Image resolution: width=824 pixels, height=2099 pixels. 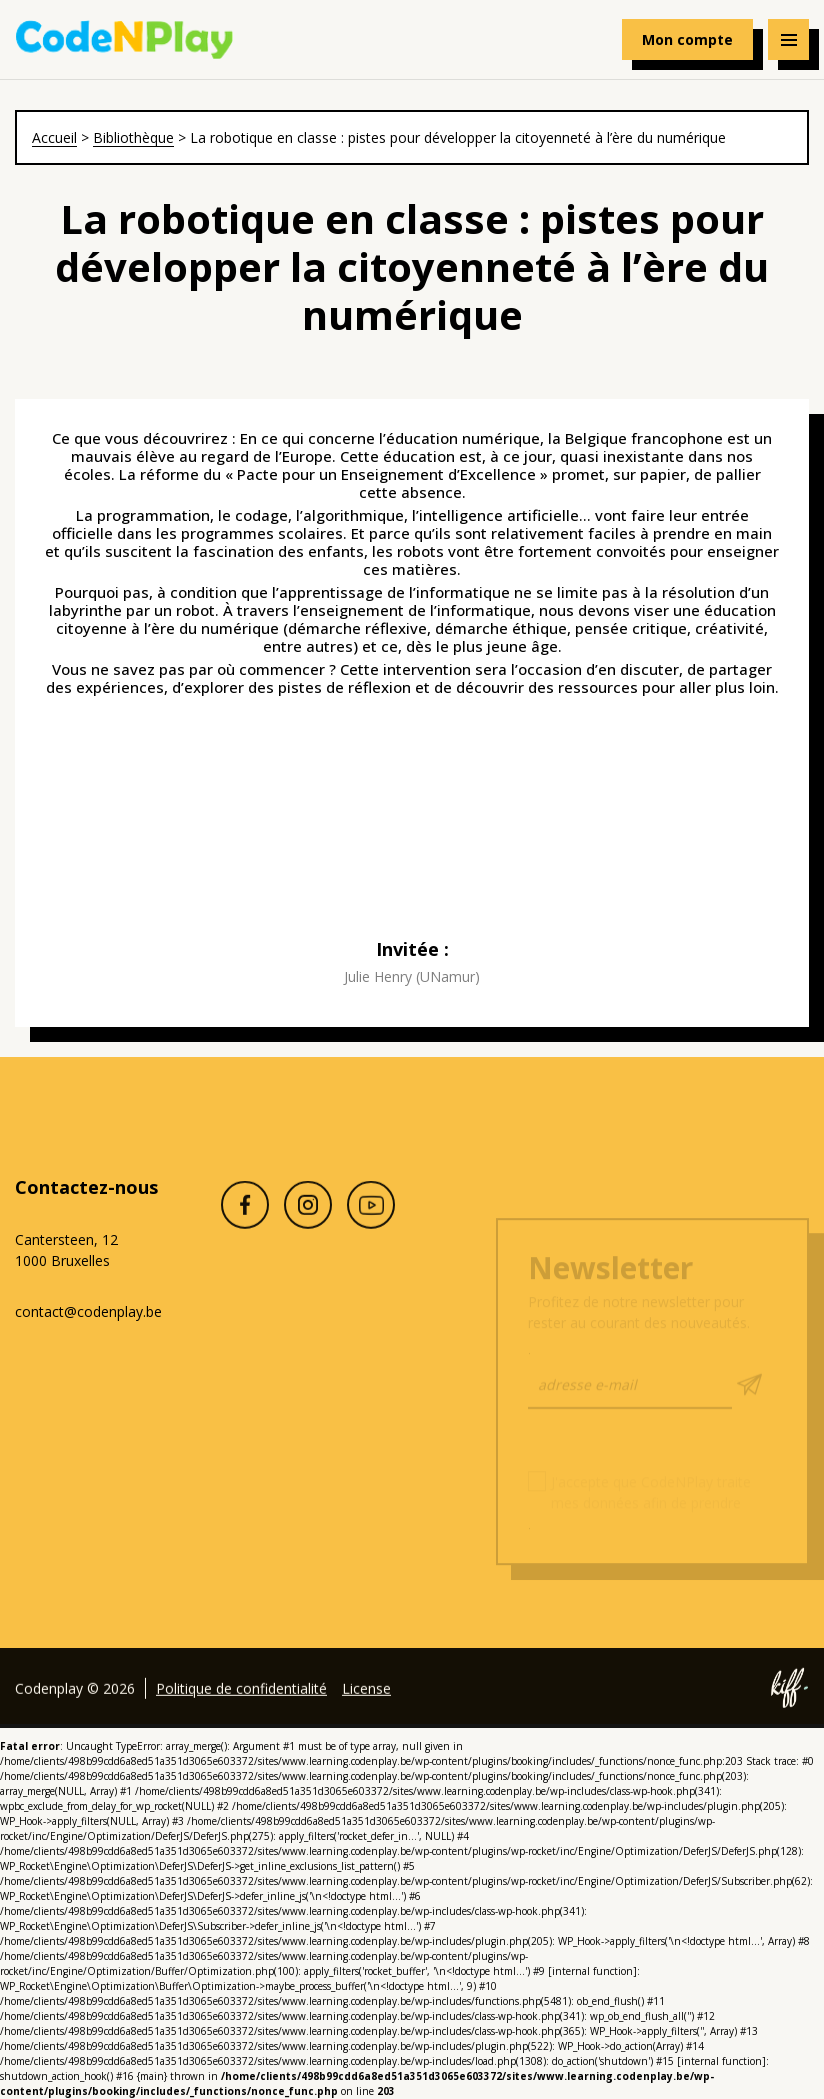 I want to click on License, so click(x=366, y=1712).